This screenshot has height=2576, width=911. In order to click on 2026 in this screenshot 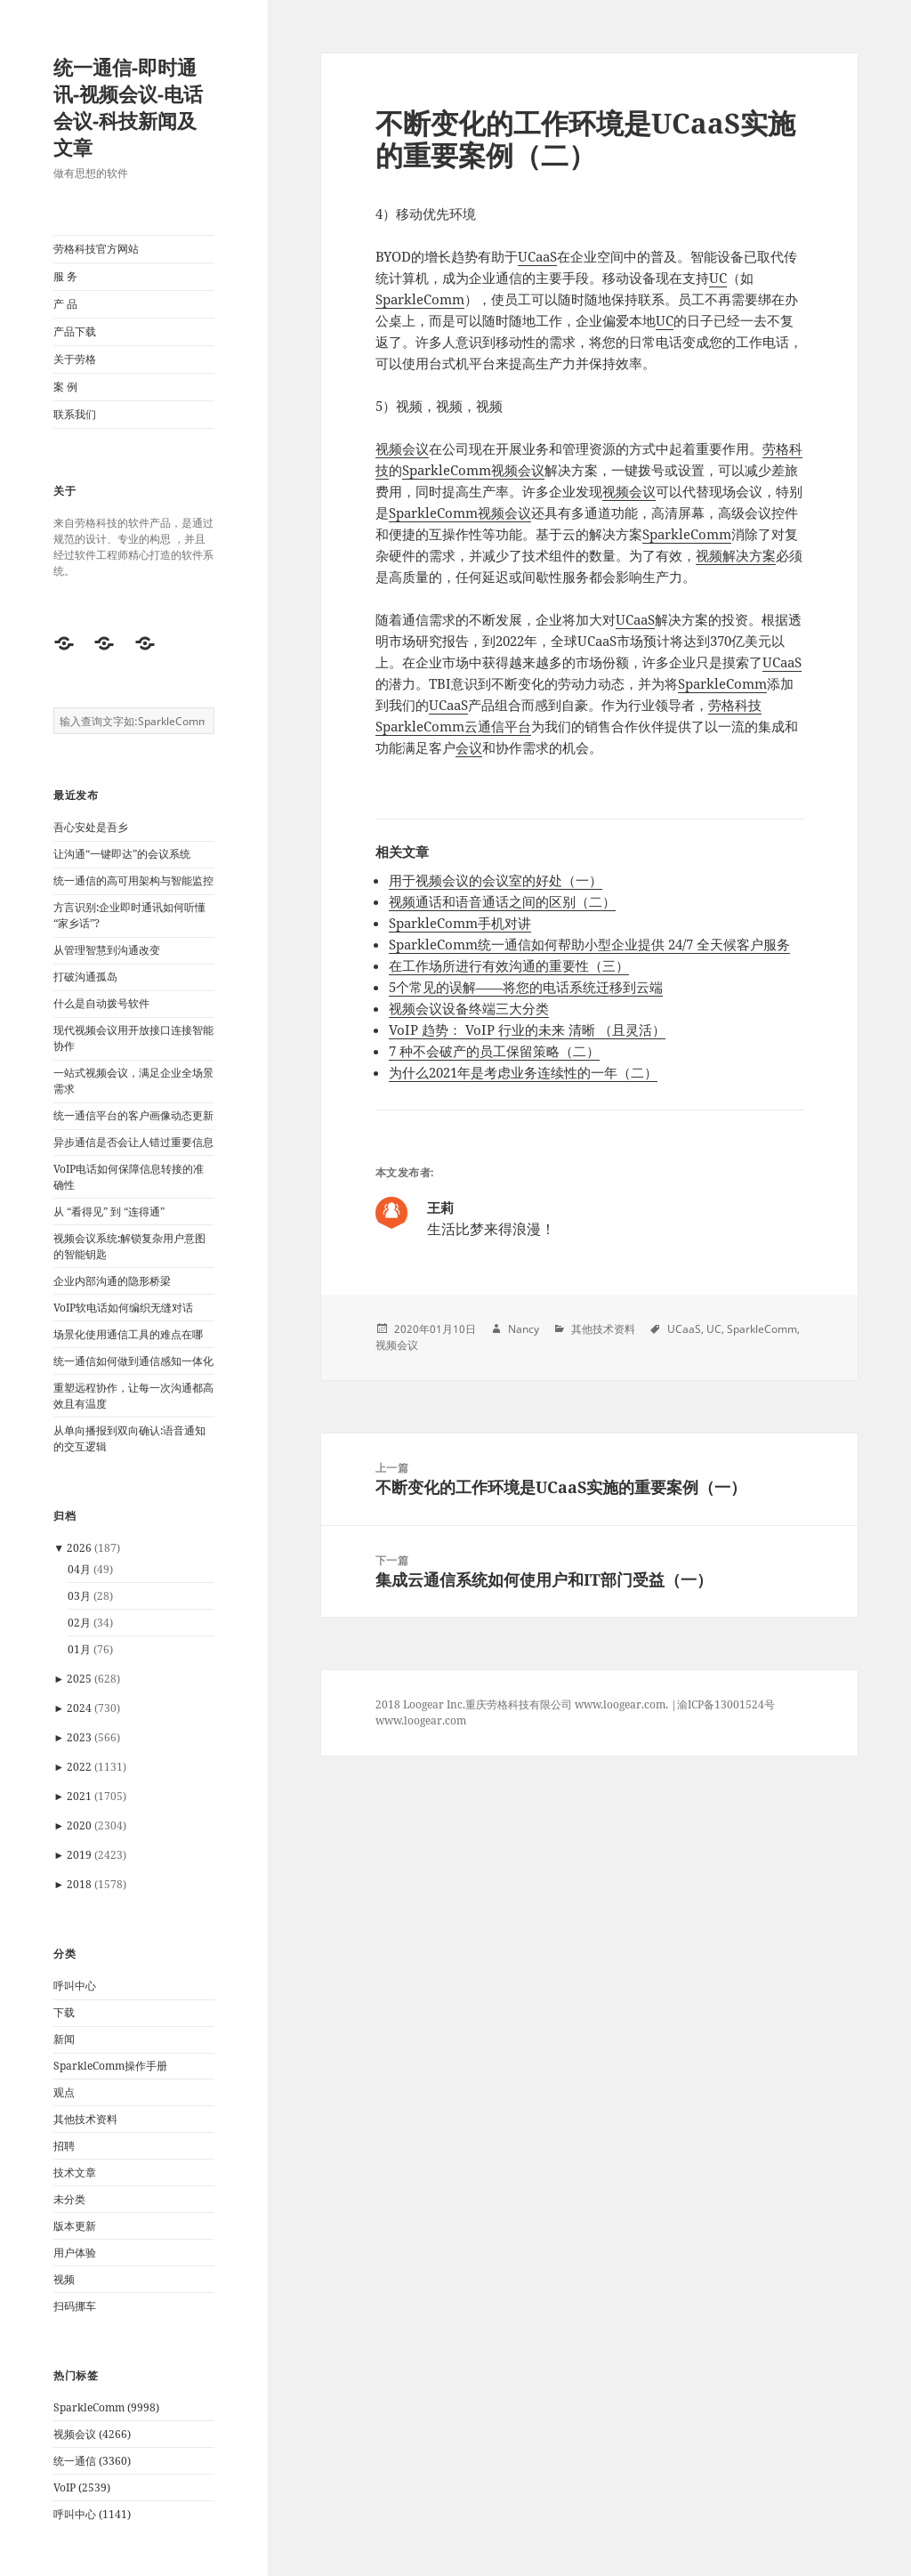, I will do `click(79, 1547)`.